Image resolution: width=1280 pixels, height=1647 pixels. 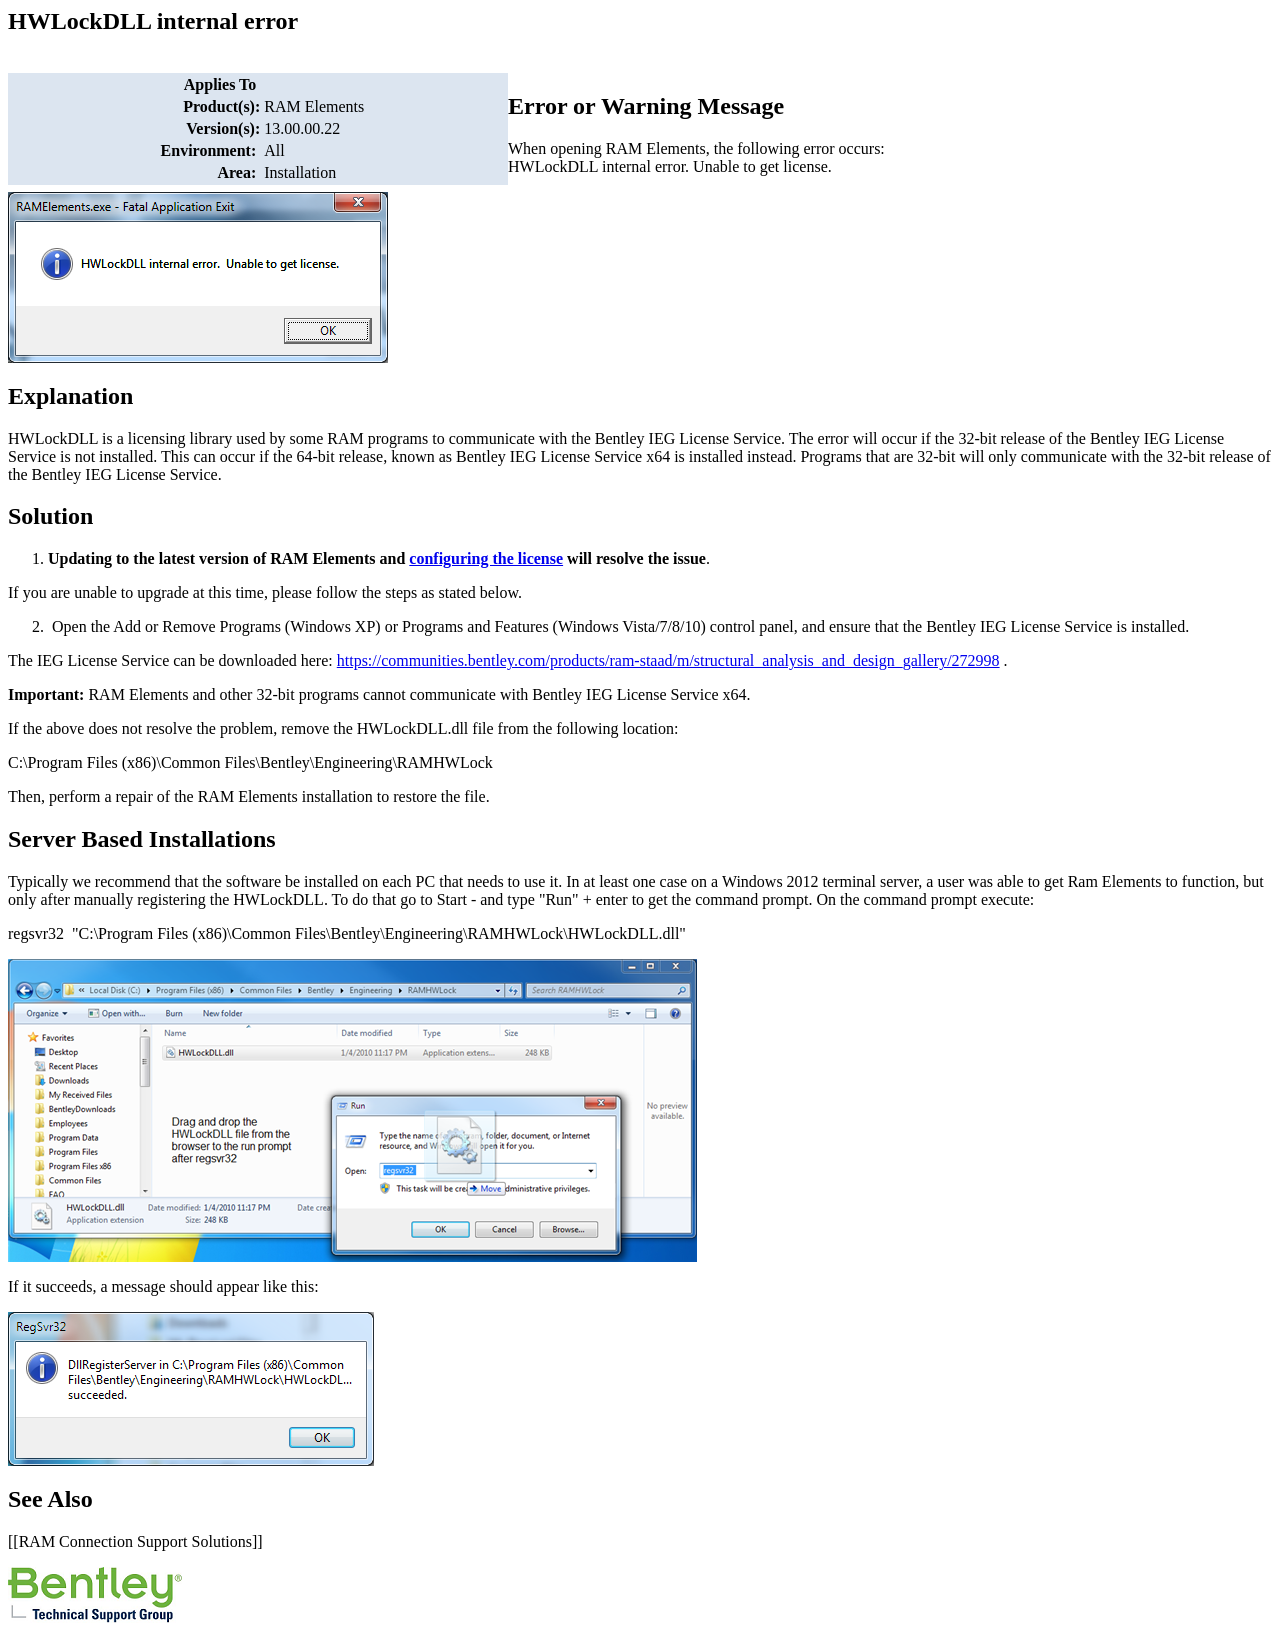 What do you see at coordinates (668, 660) in the screenshot?
I see `https://communities.bentley.com/products/ram-staad/m/structural_analysis_and_design_gallery/272998` at bounding box center [668, 660].